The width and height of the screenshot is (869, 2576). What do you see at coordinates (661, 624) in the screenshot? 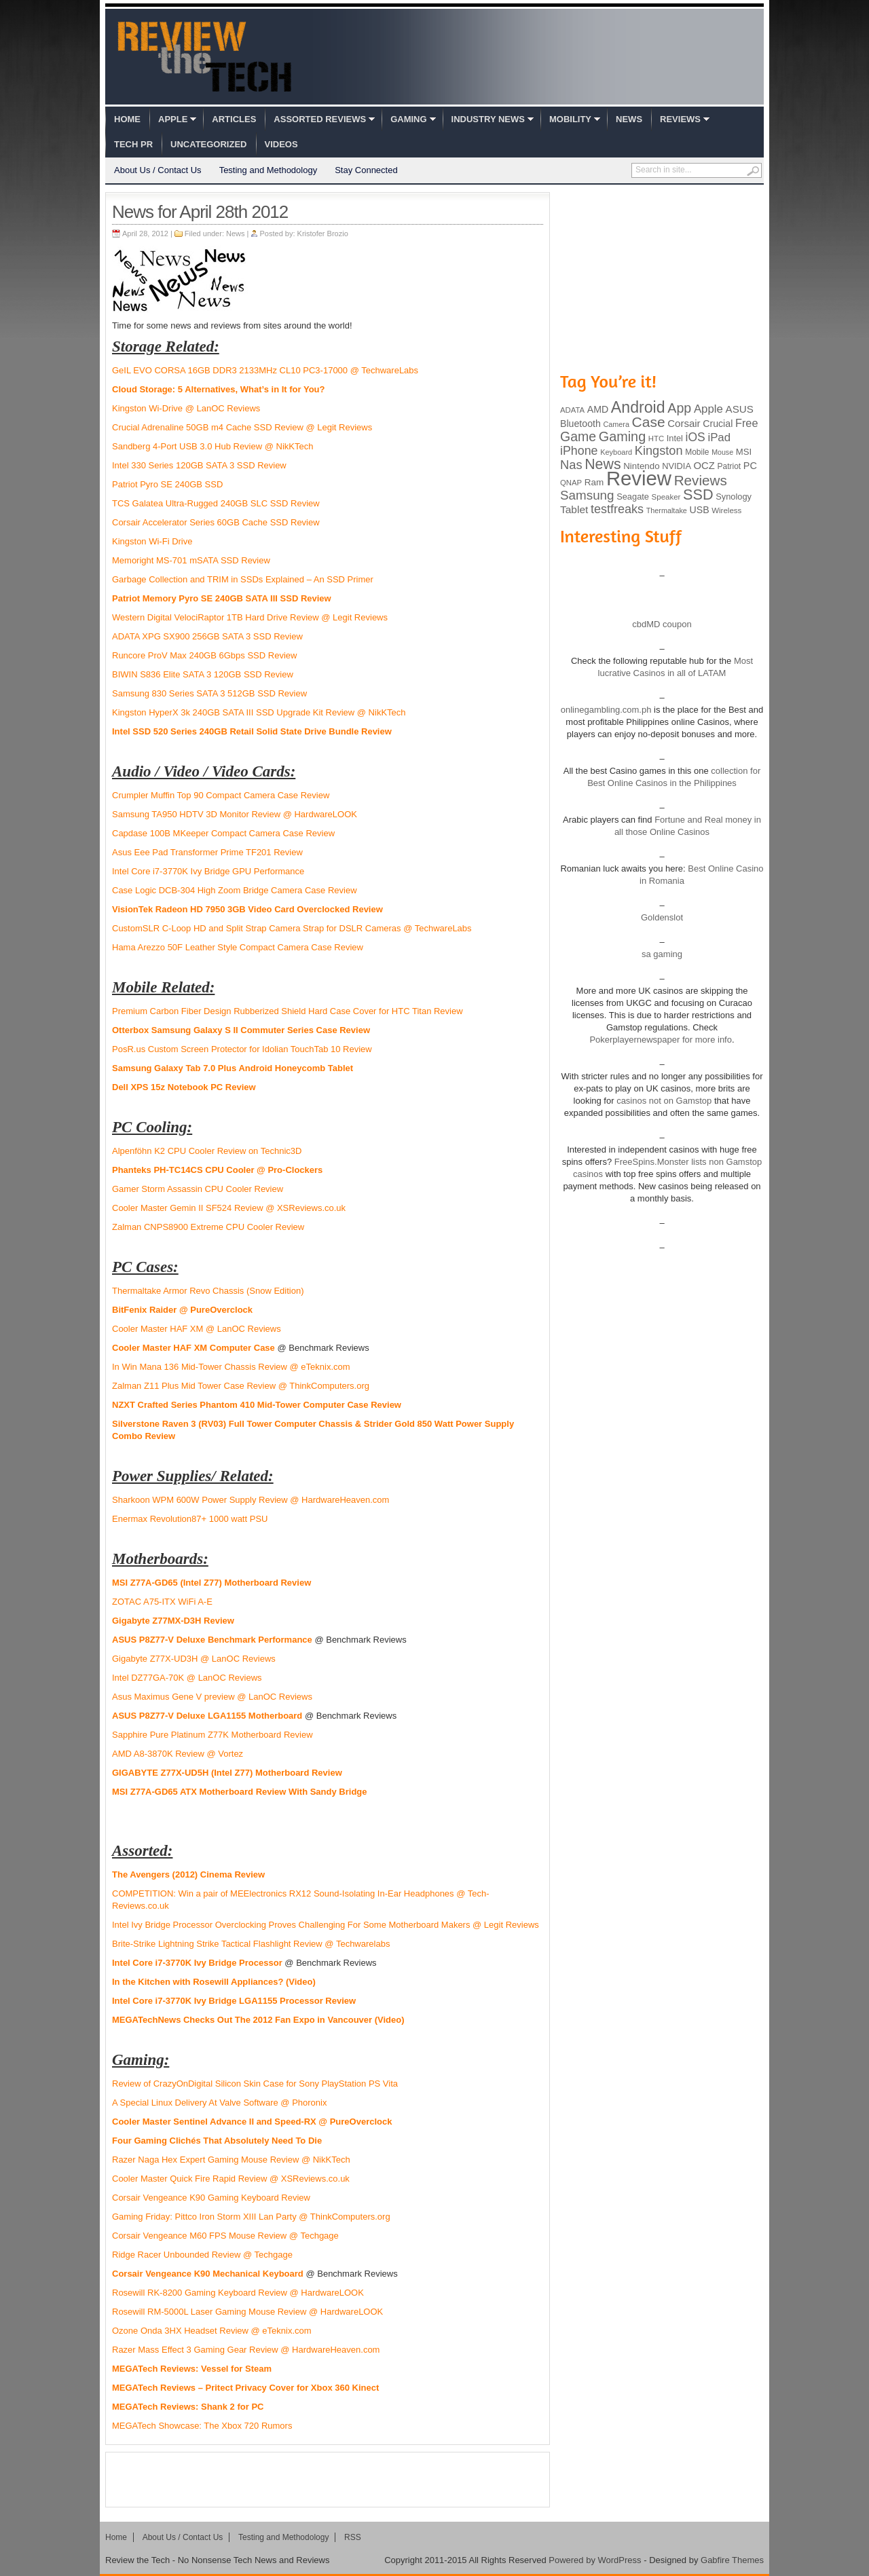
I see `cbdMD coupon` at bounding box center [661, 624].